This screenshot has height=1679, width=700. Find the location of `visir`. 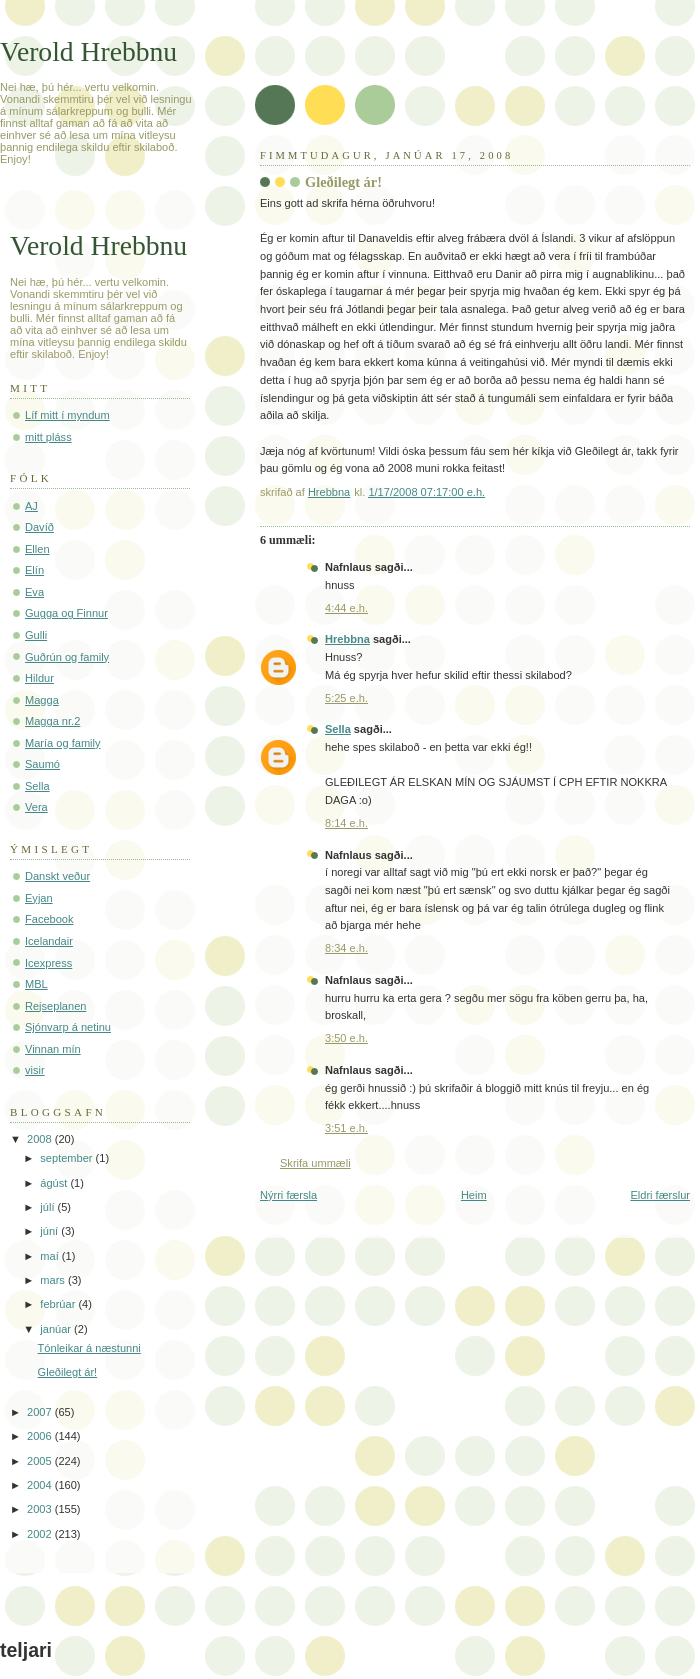

visir is located at coordinates (35, 1070).